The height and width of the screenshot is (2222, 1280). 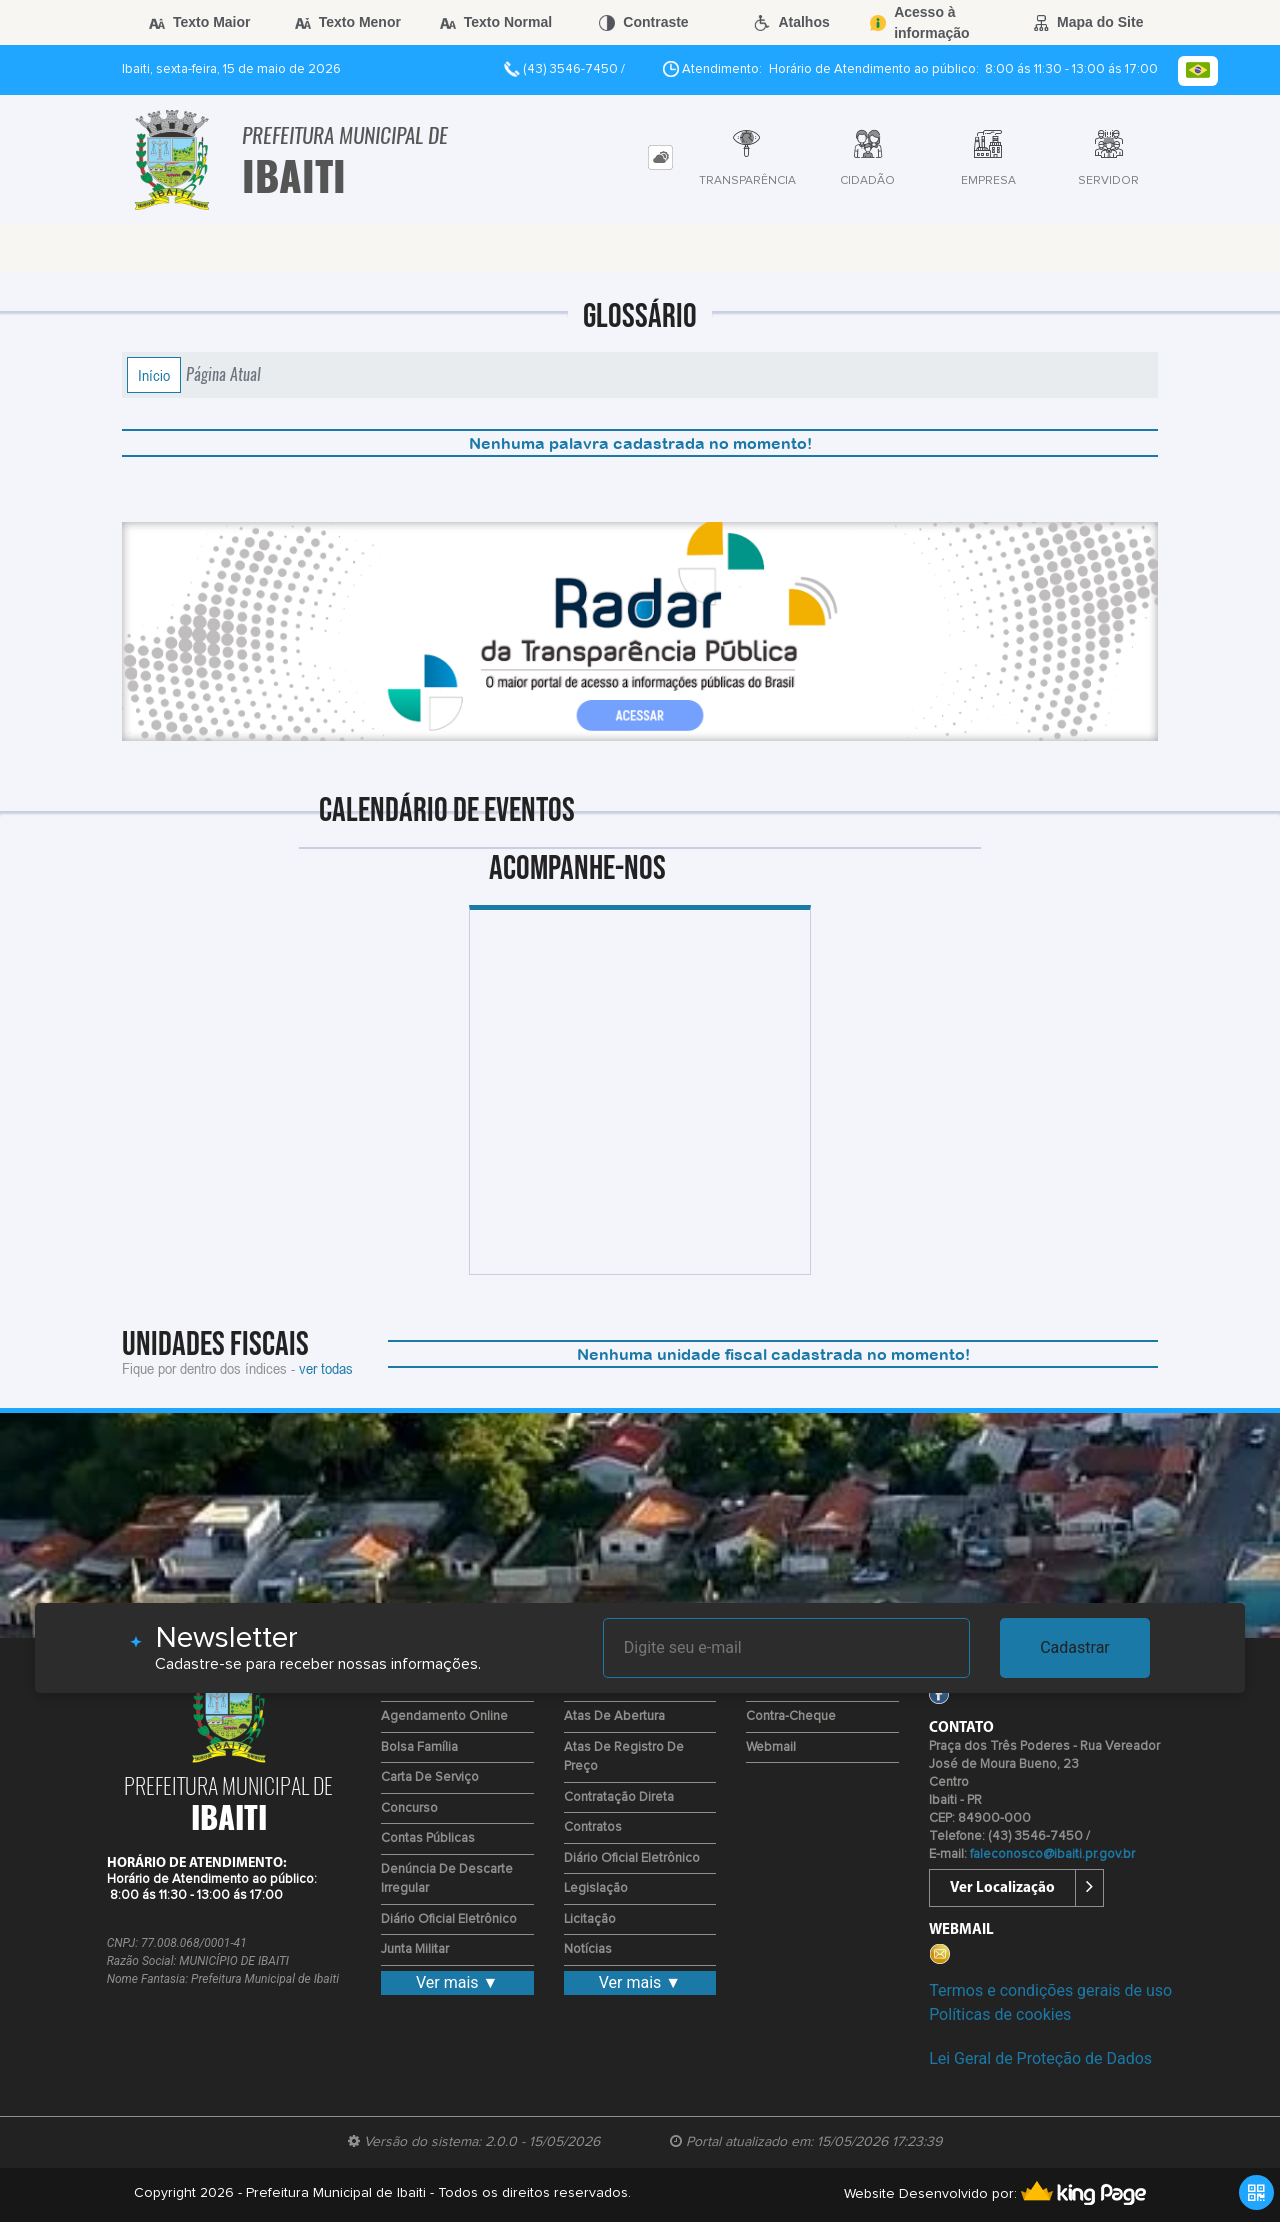 What do you see at coordinates (154, 375) in the screenshot?
I see `Início` at bounding box center [154, 375].